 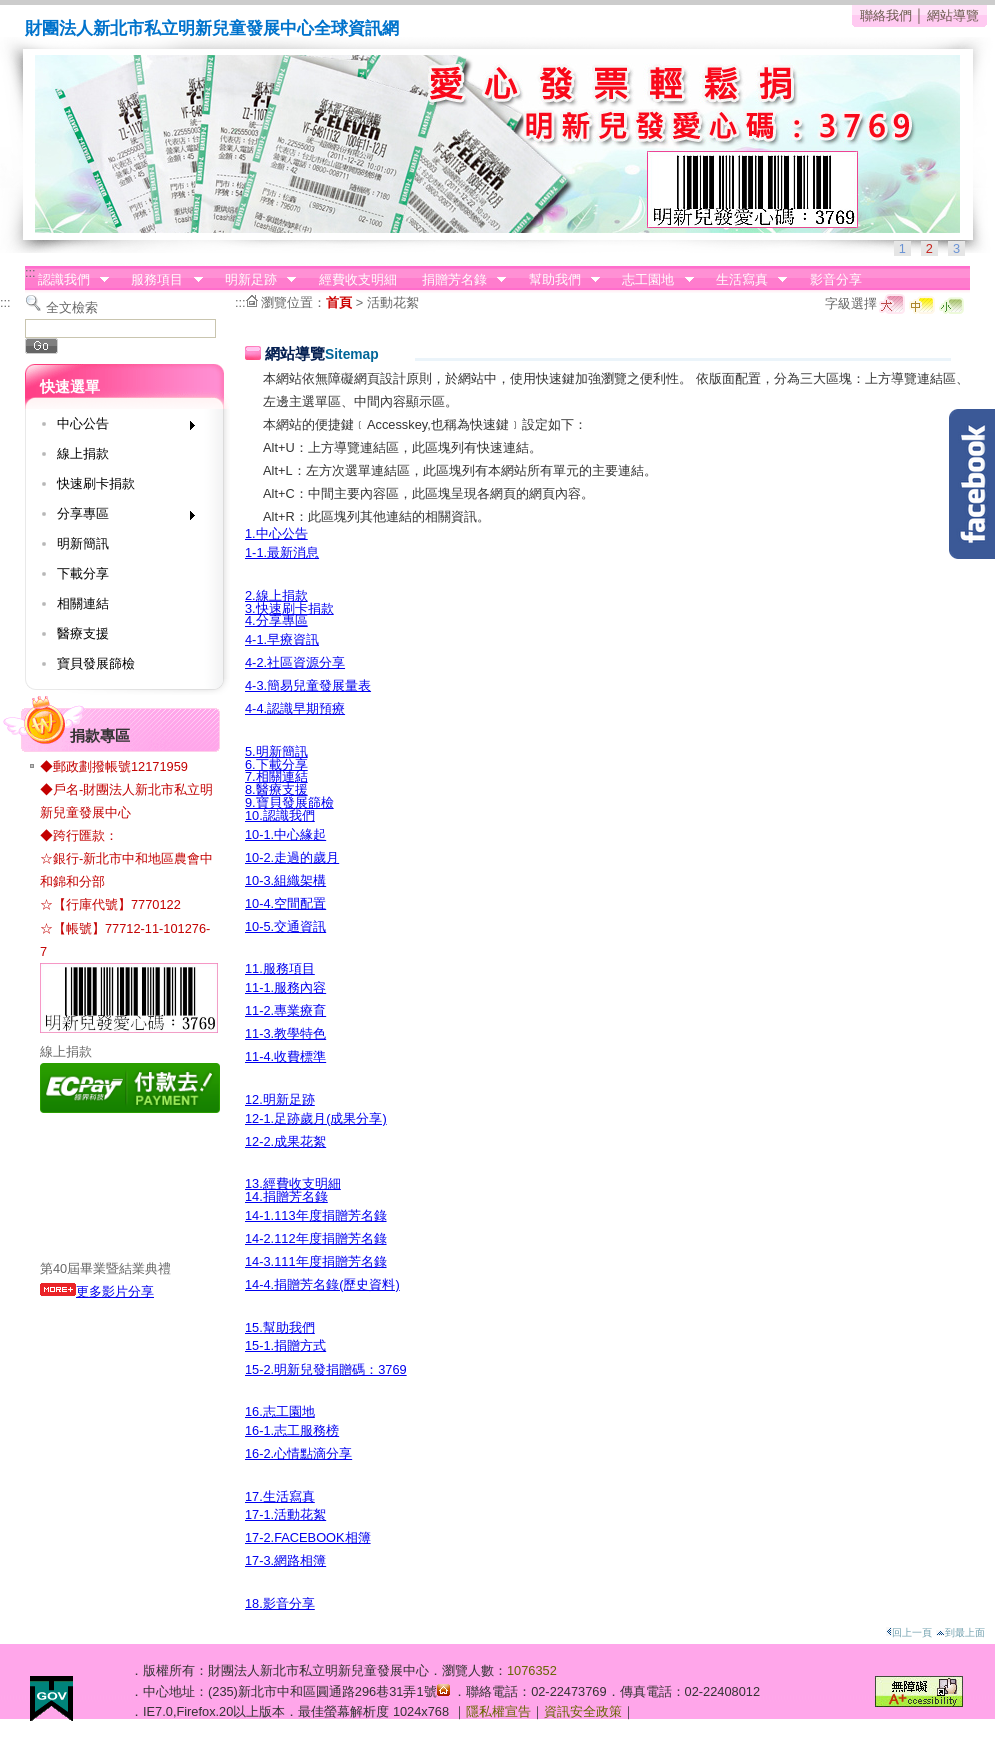 I want to click on 17-2.FACEBOOK相簿, so click(x=308, y=1537).